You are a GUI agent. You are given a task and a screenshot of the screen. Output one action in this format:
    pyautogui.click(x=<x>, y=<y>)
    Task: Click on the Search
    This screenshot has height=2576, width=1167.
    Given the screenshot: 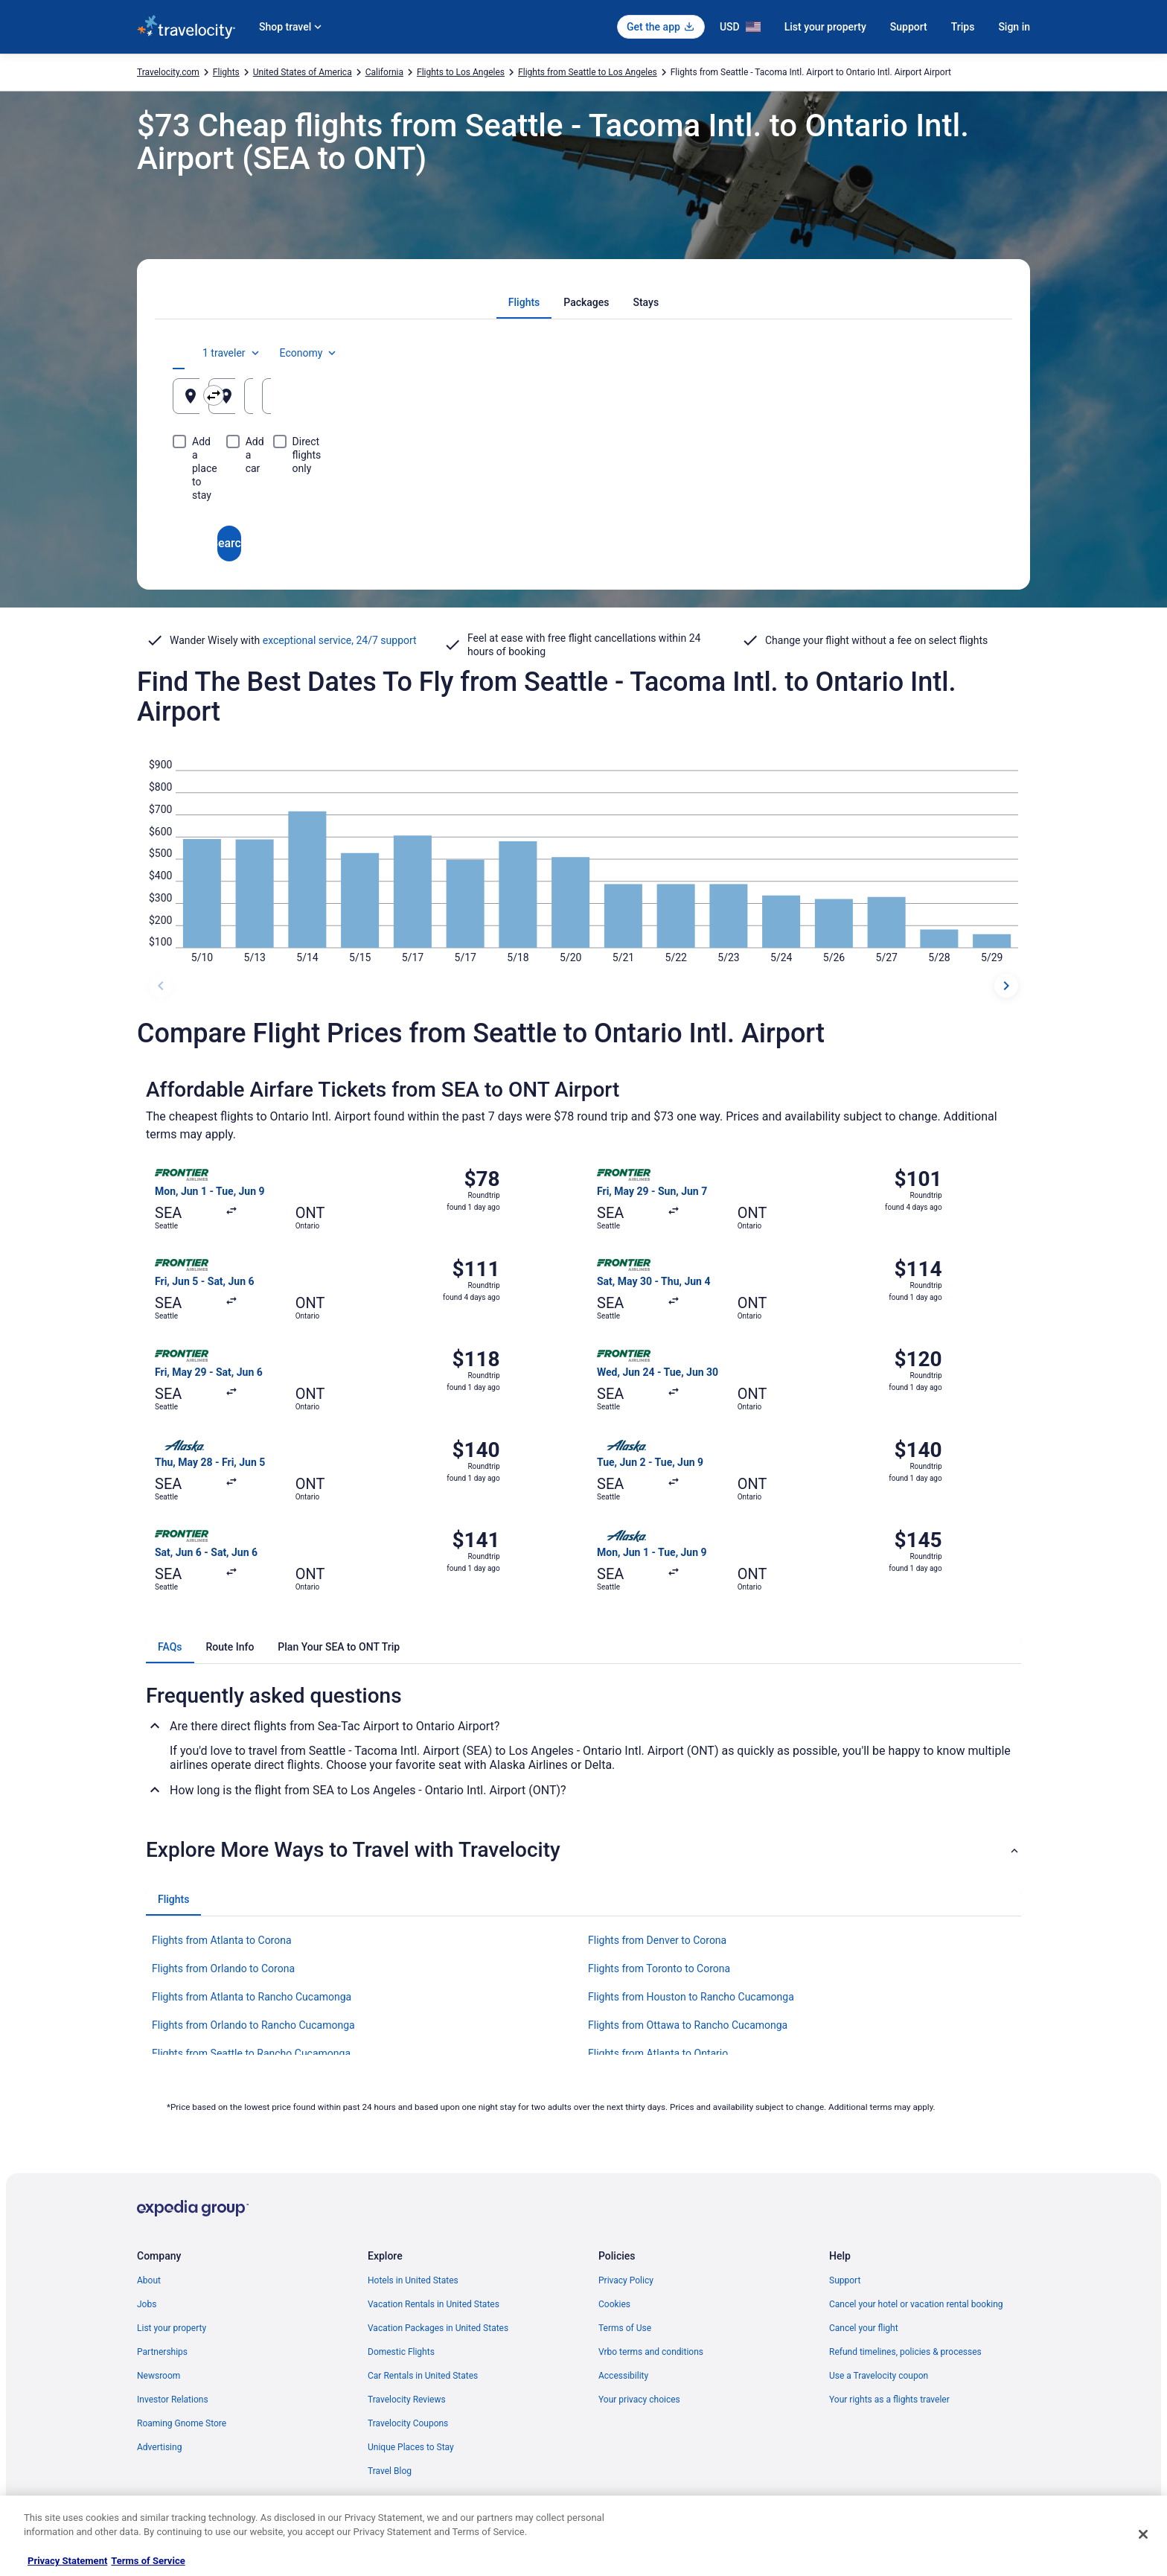 What is the action you would take?
    pyautogui.click(x=583, y=489)
    